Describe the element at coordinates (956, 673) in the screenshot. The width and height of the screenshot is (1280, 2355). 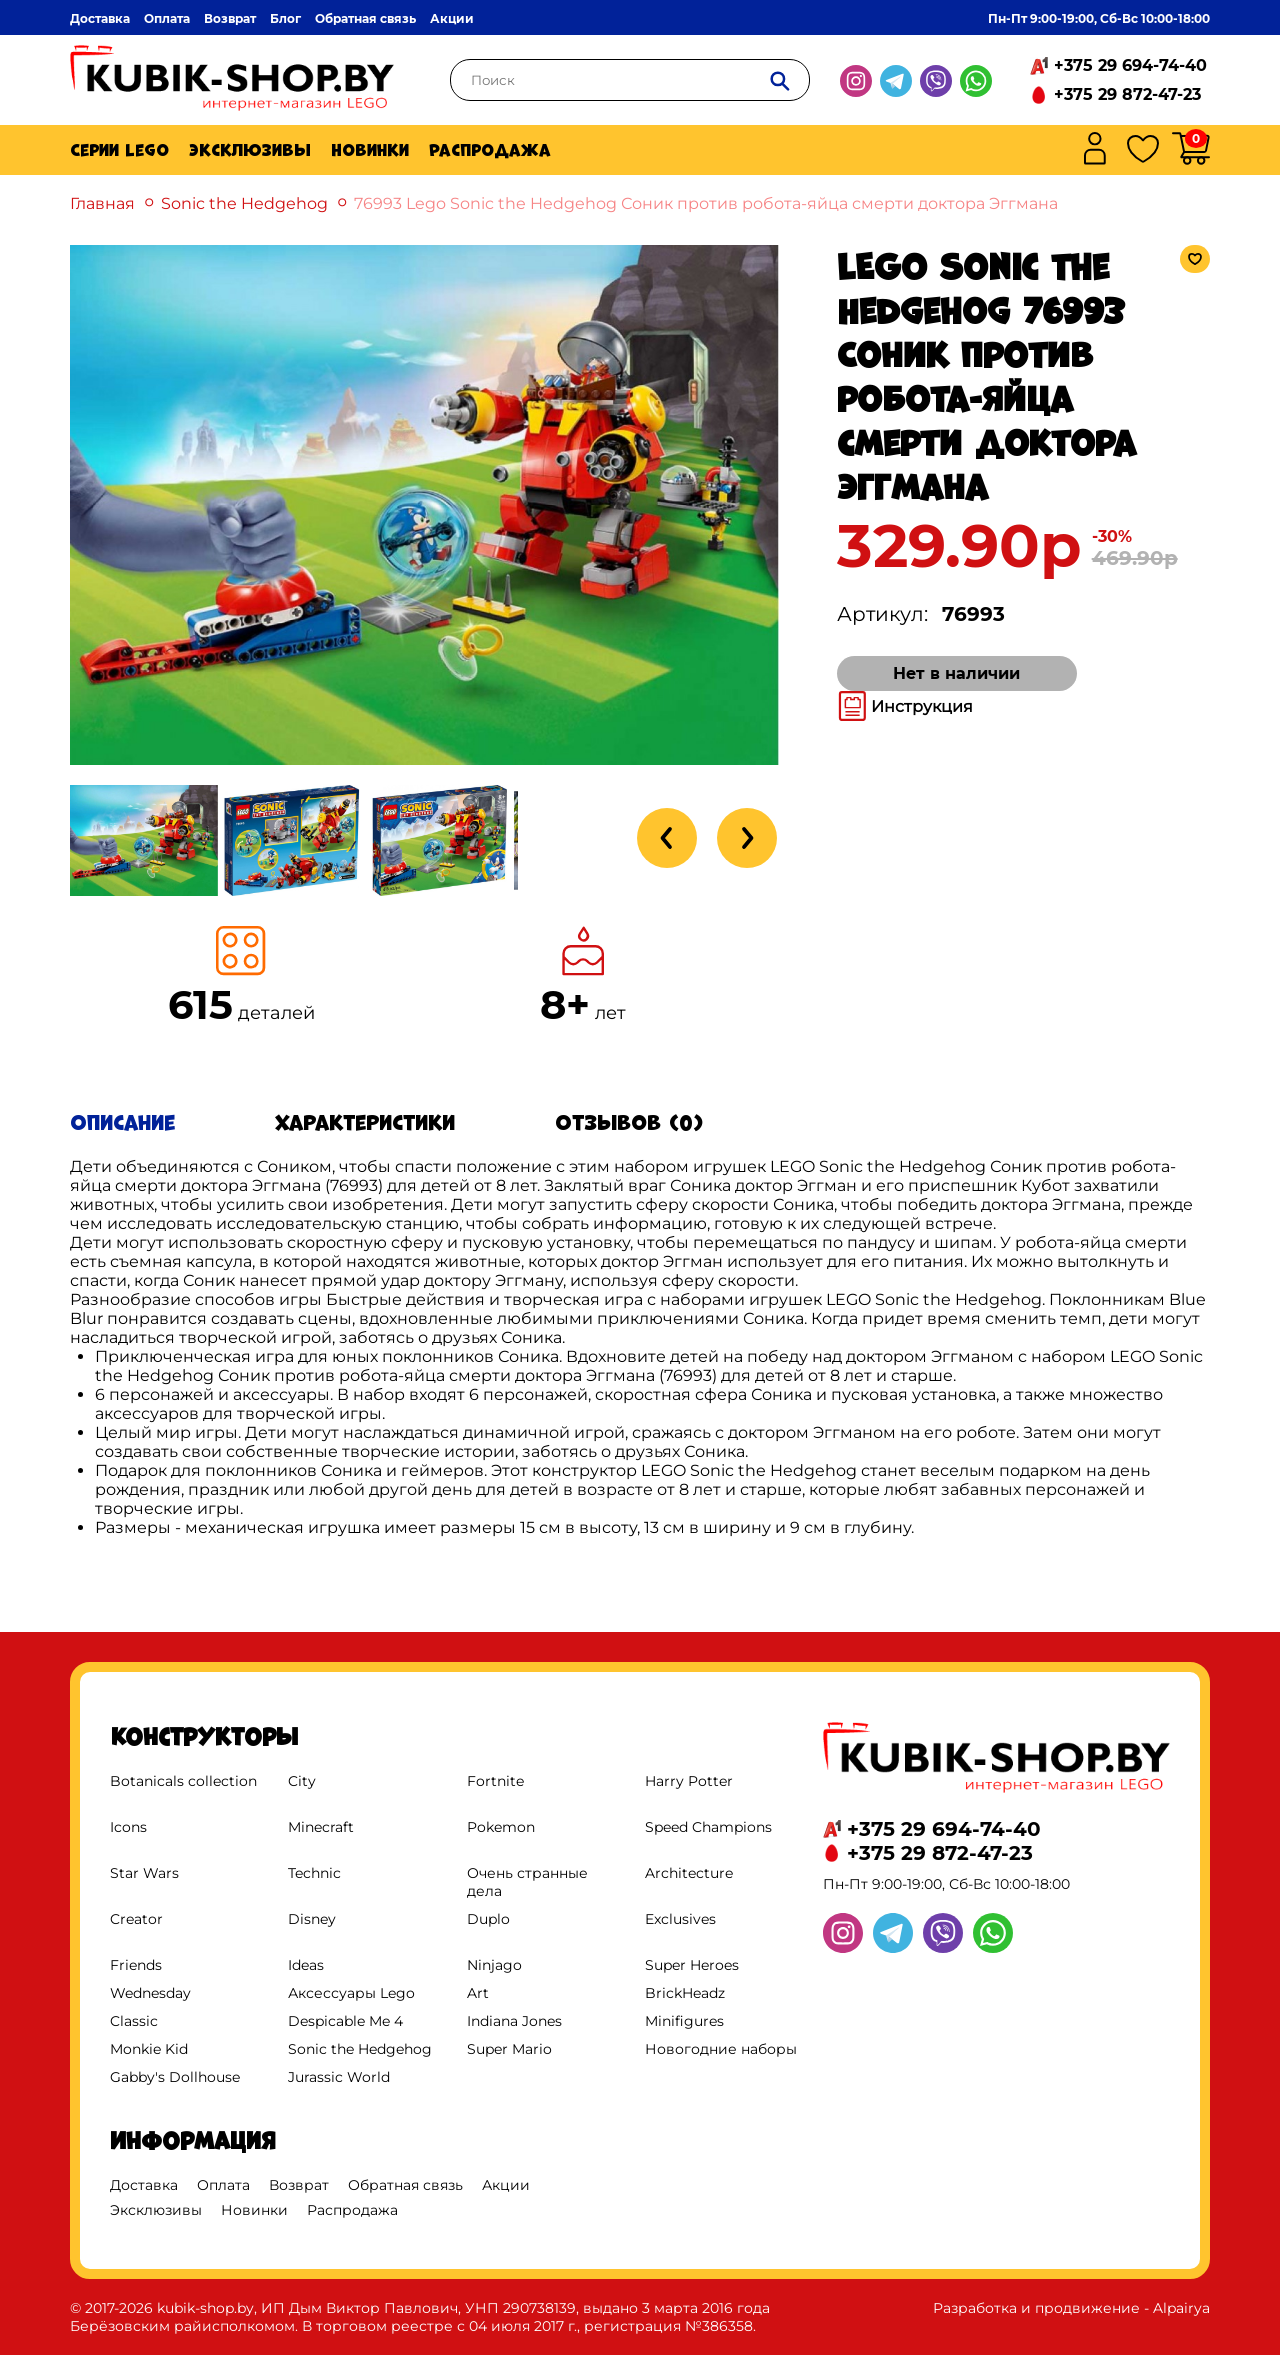
I see `Нет в наличии` at that location.